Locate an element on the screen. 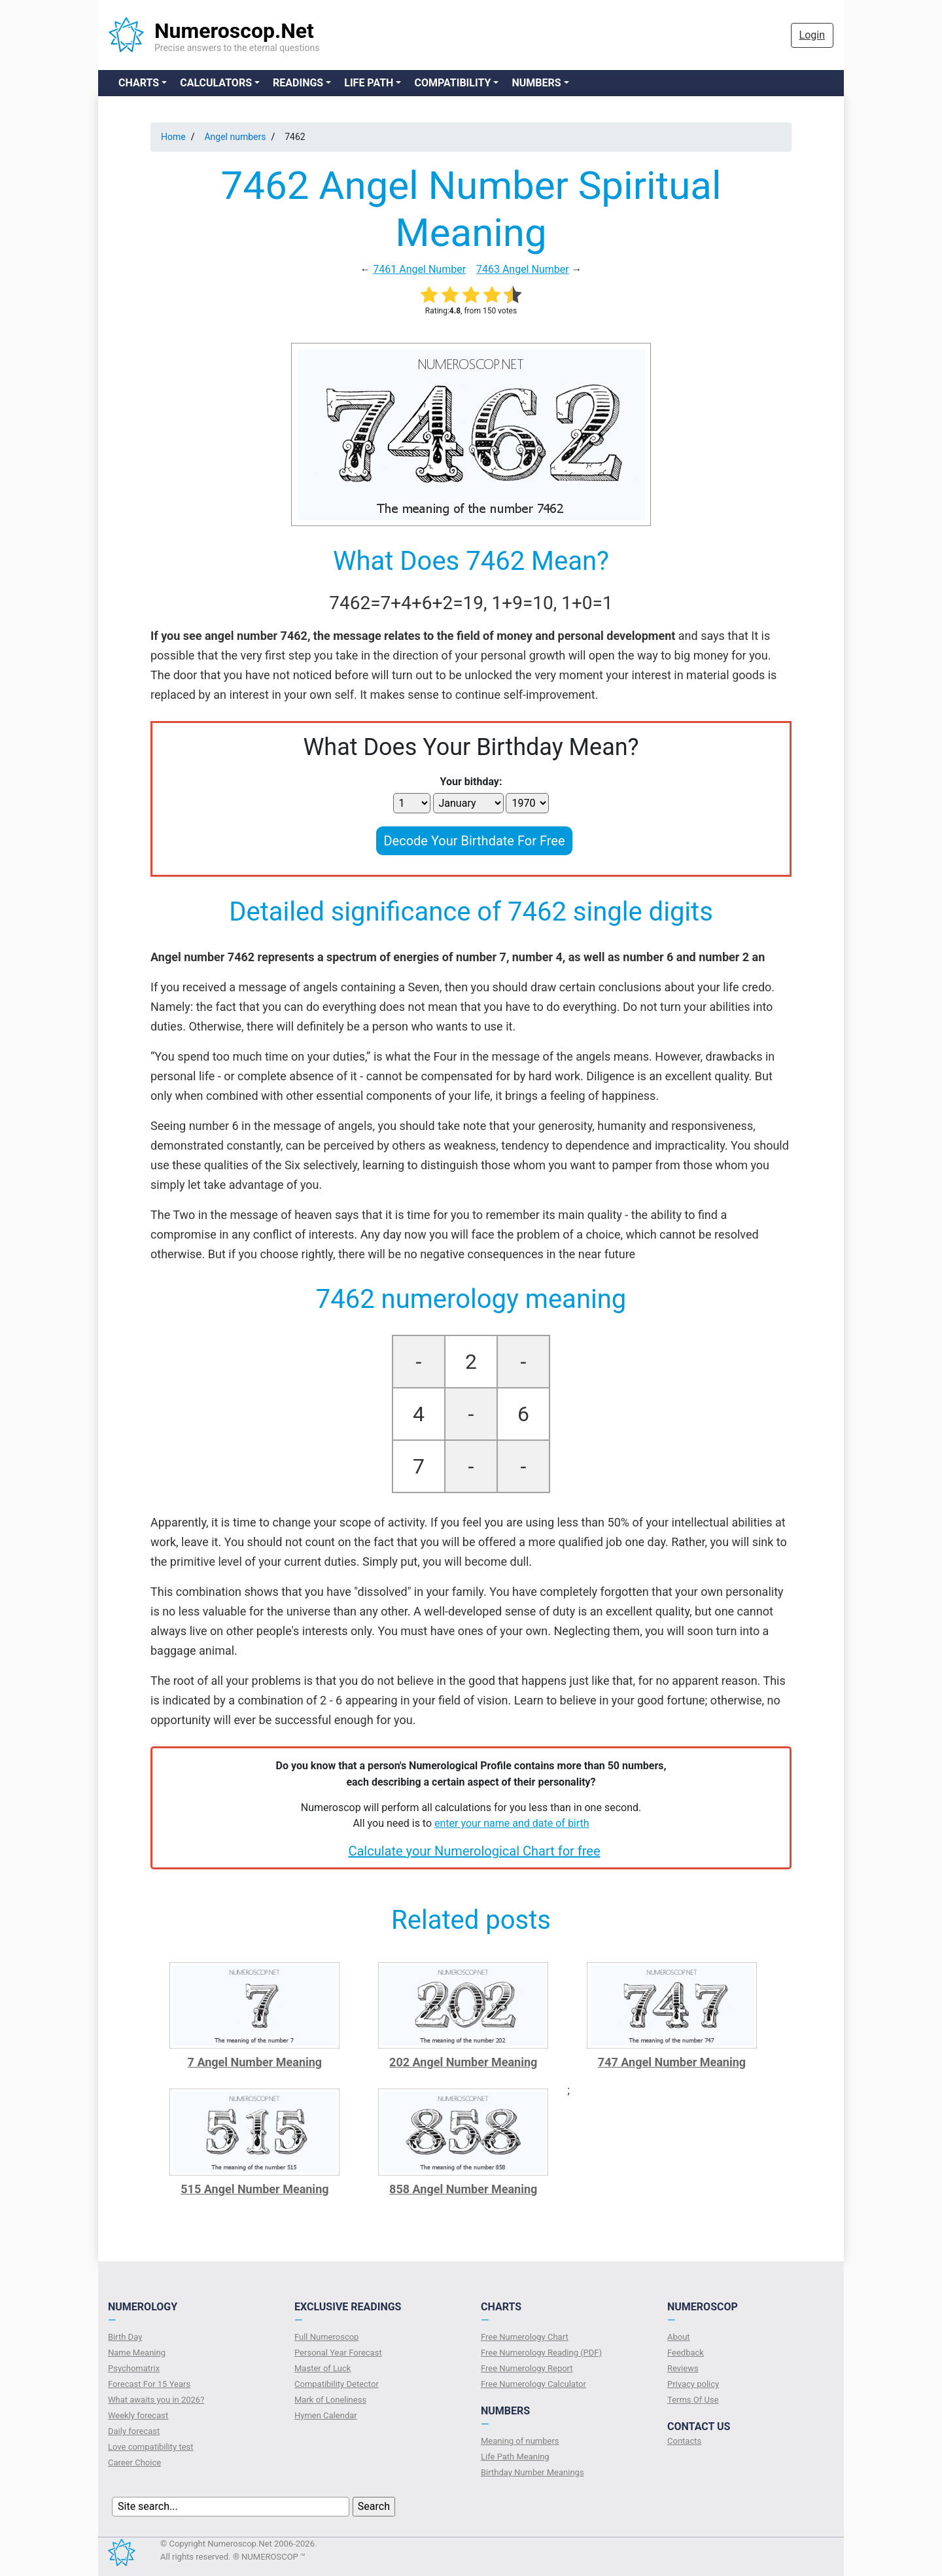 This screenshot has height=2576, width=942. Meaning of numbers is located at coordinates (520, 2441).